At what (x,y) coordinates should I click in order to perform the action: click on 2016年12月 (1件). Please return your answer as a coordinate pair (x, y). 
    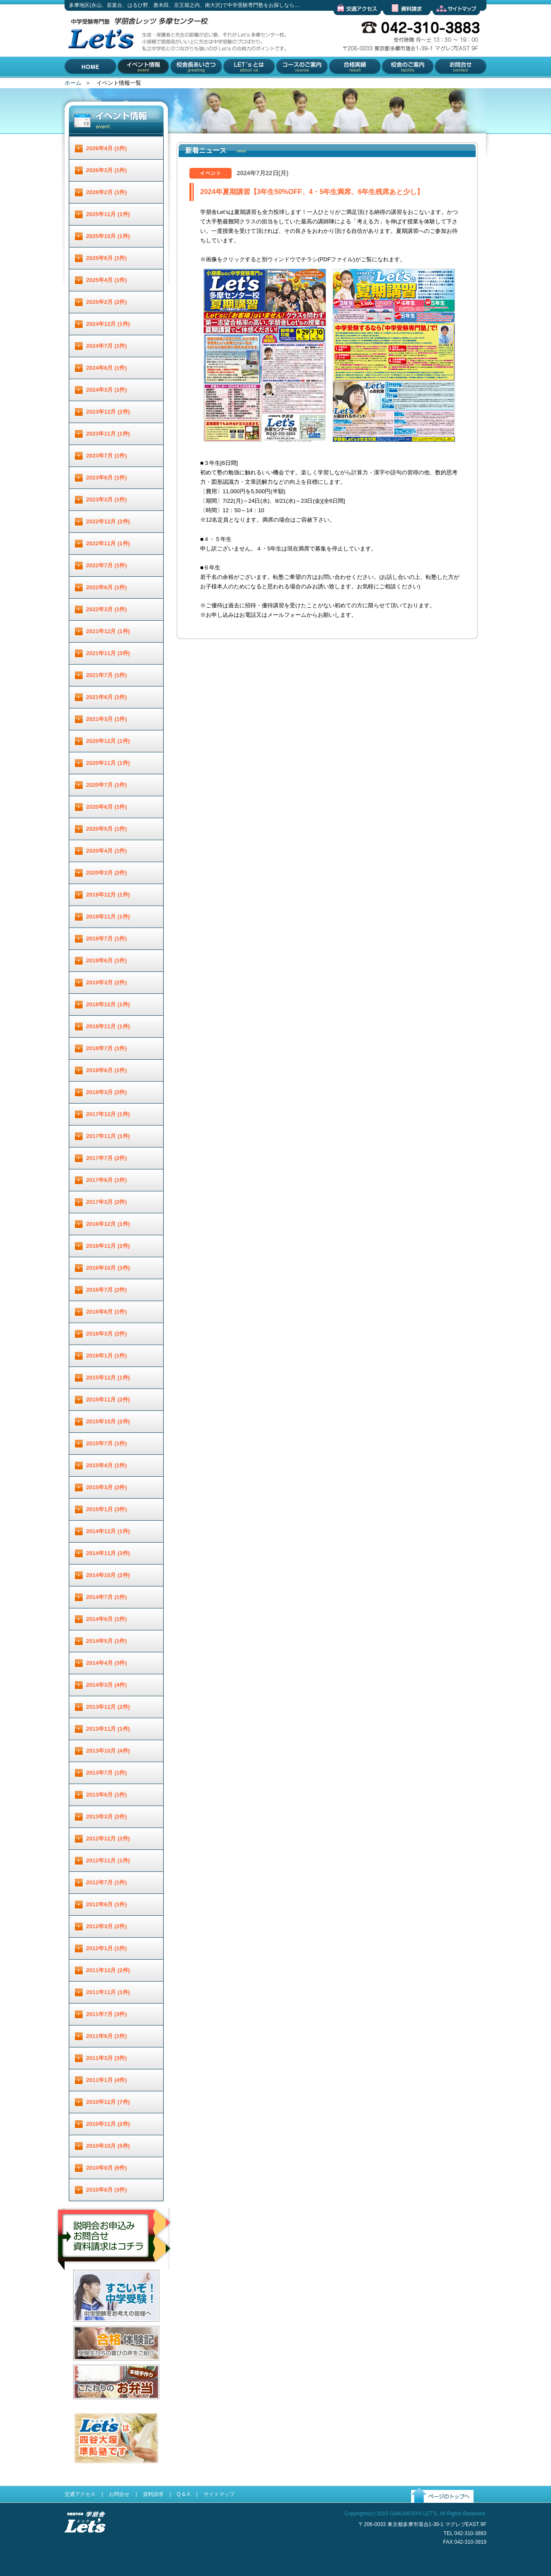
    Looking at the image, I should click on (108, 1224).